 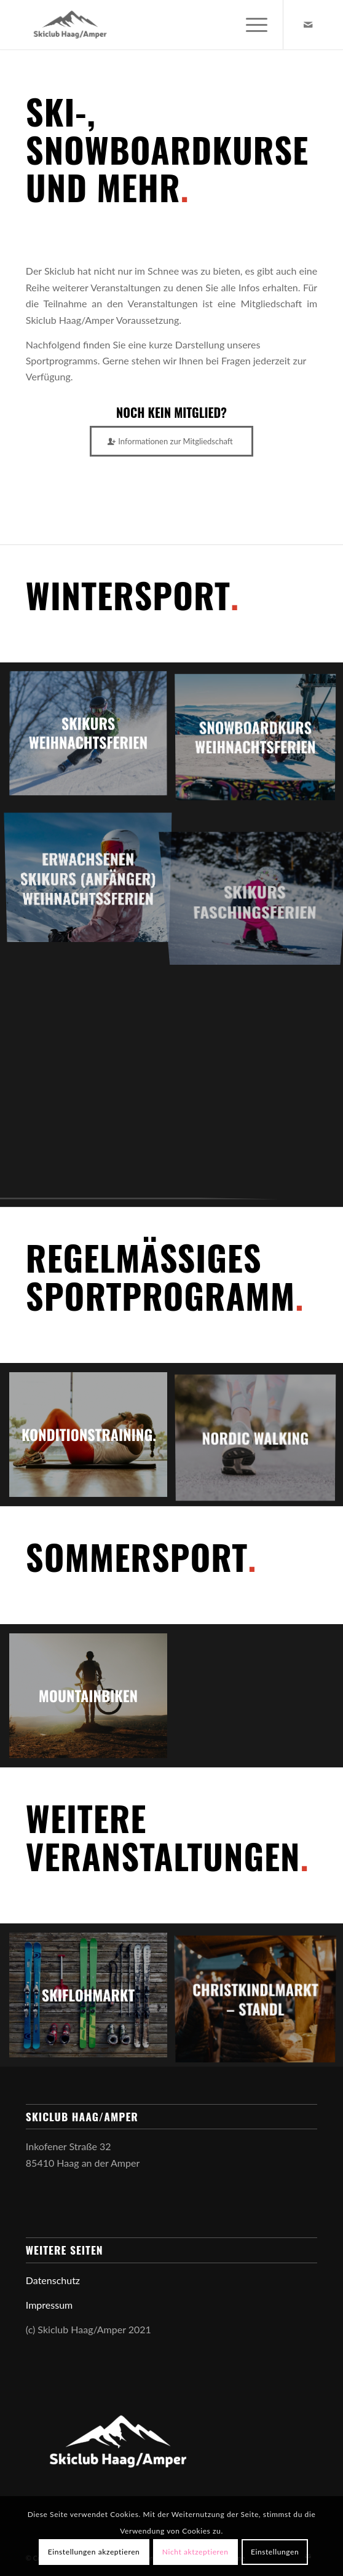 What do you see at coordinates (49, 2305) in the screenshot?
I see `Impressum` at bounding box center [49, 2305].